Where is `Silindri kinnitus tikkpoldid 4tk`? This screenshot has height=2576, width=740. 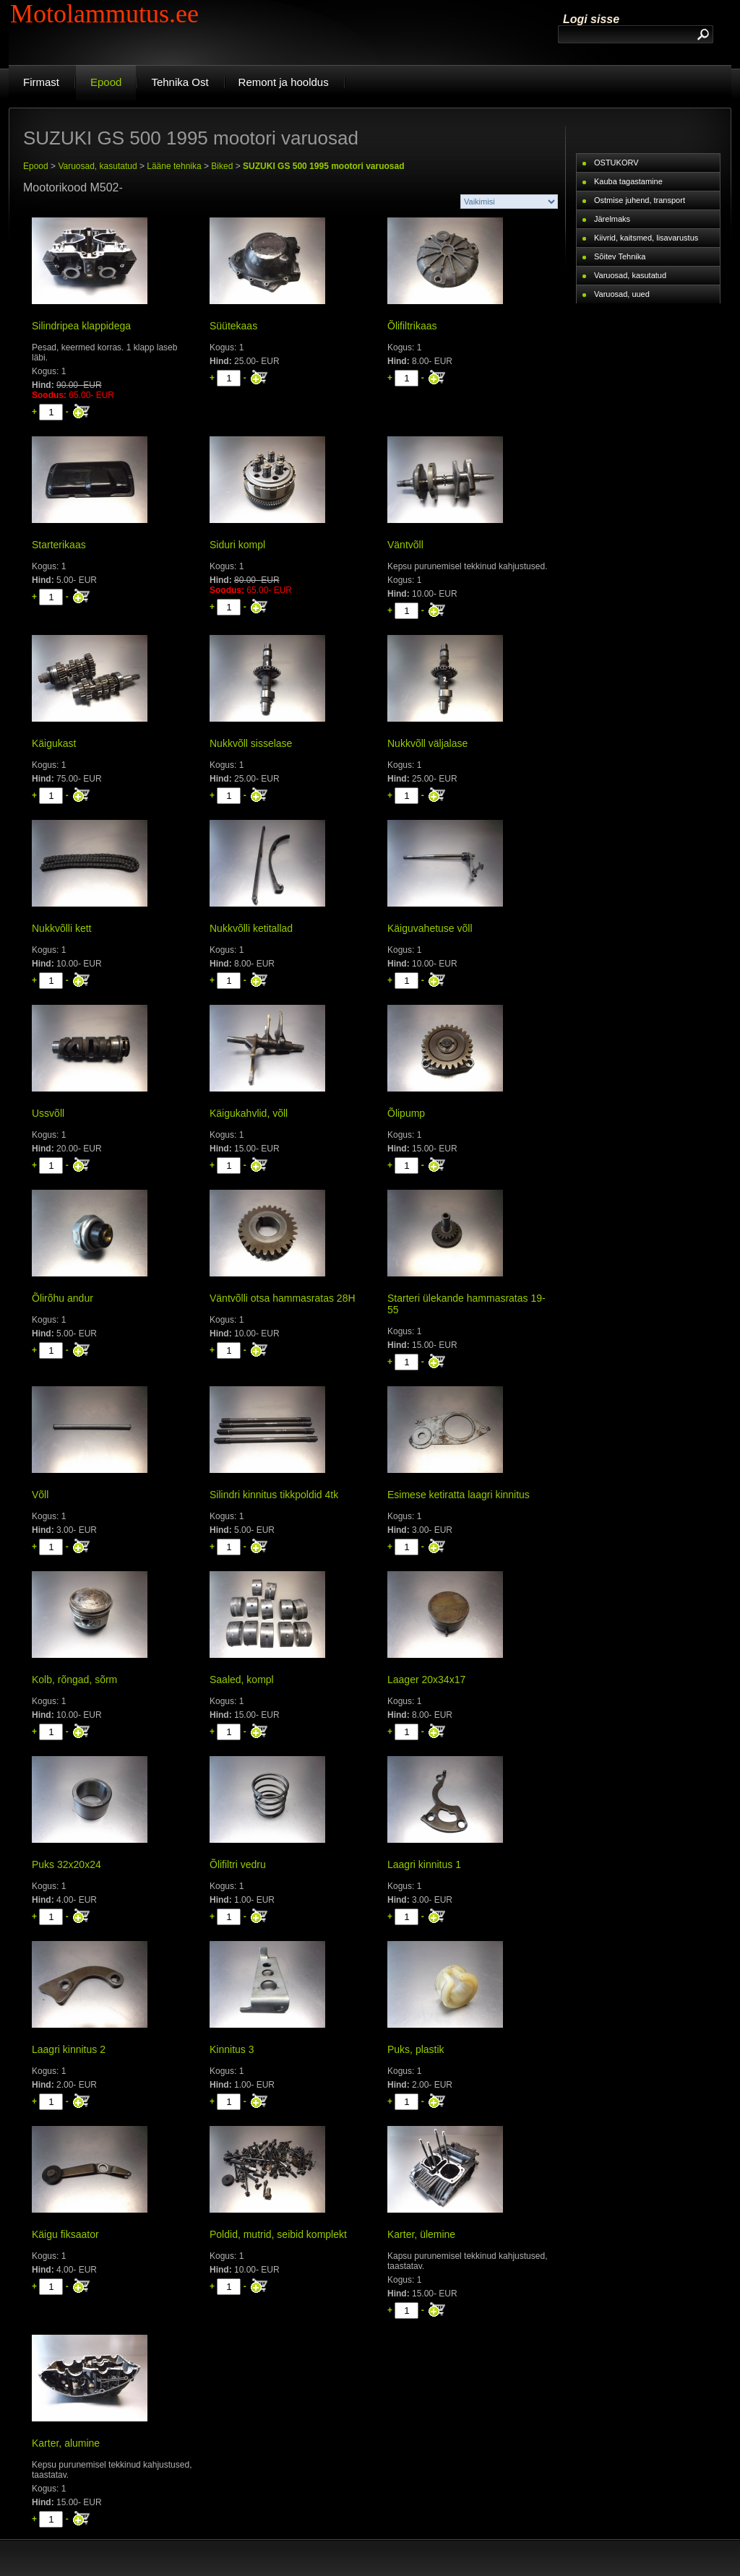 Silindri kinnitus tikkpoldid 4tk is located at coordinates (274, 1494).